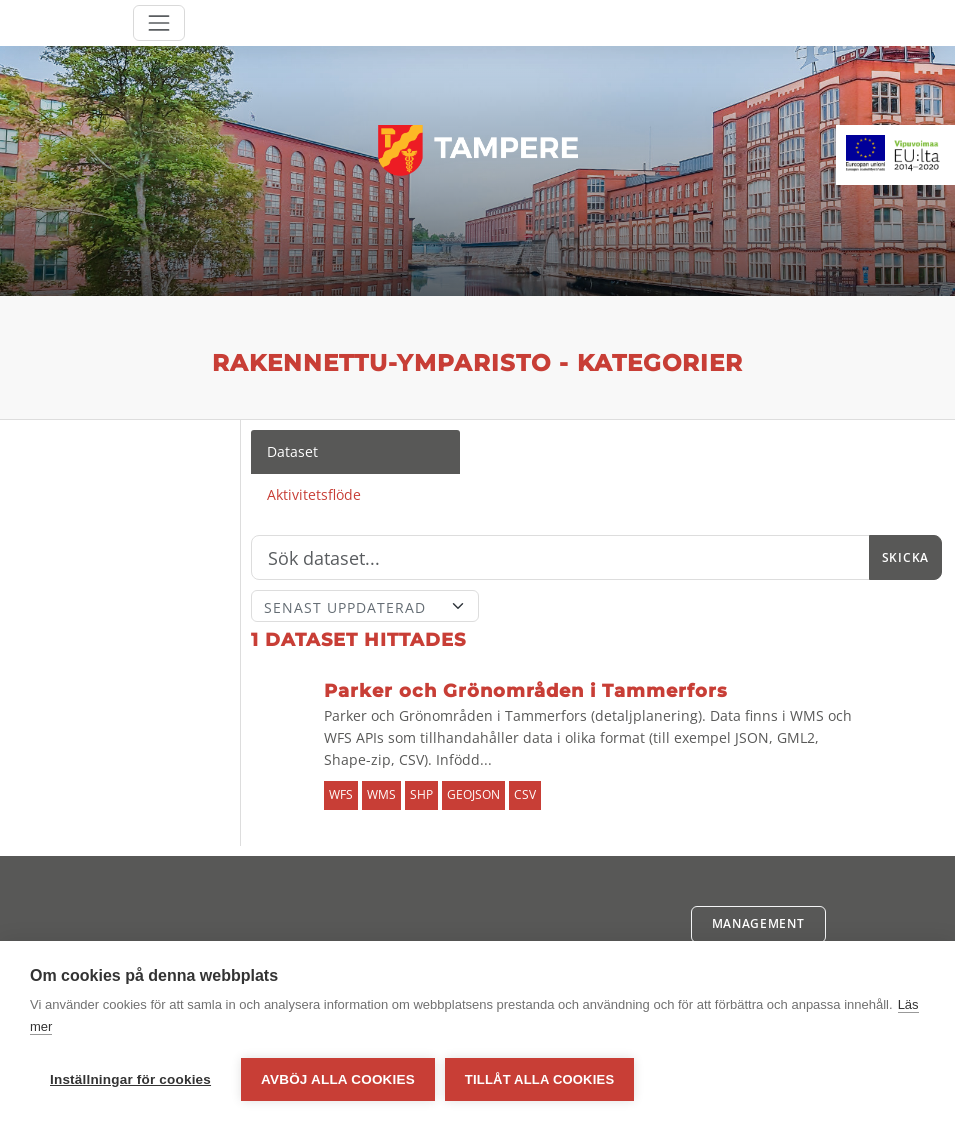 This screenshot has height=1126, width=955. I want to click on Avböj alla cookies, so click(338, 1079).